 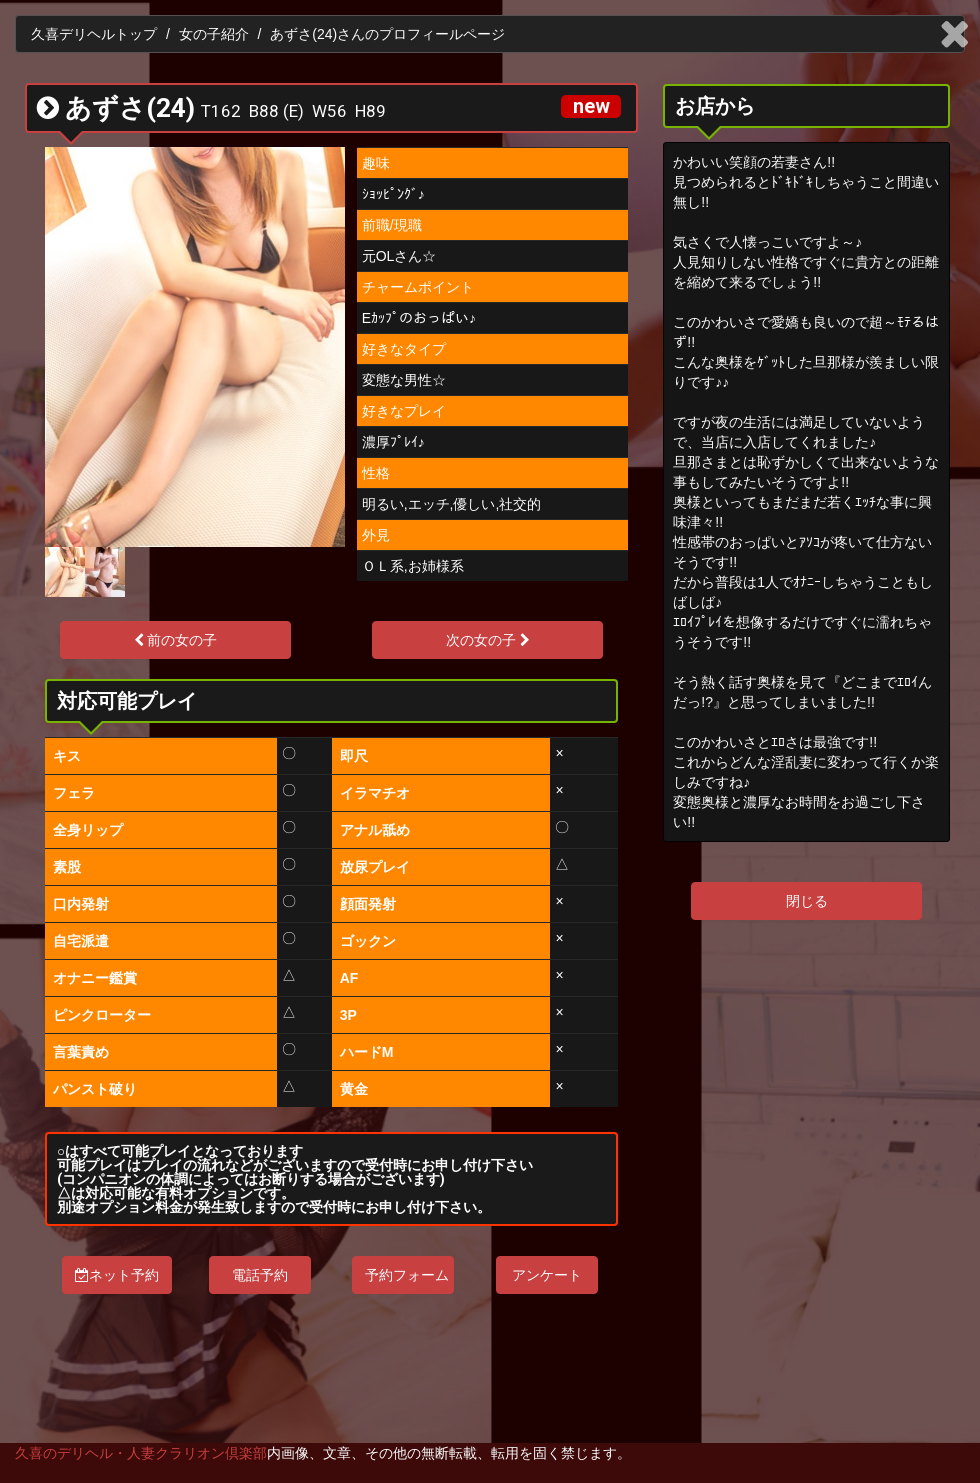 I want to click on ネット予約, so click(x=117, y=1275).